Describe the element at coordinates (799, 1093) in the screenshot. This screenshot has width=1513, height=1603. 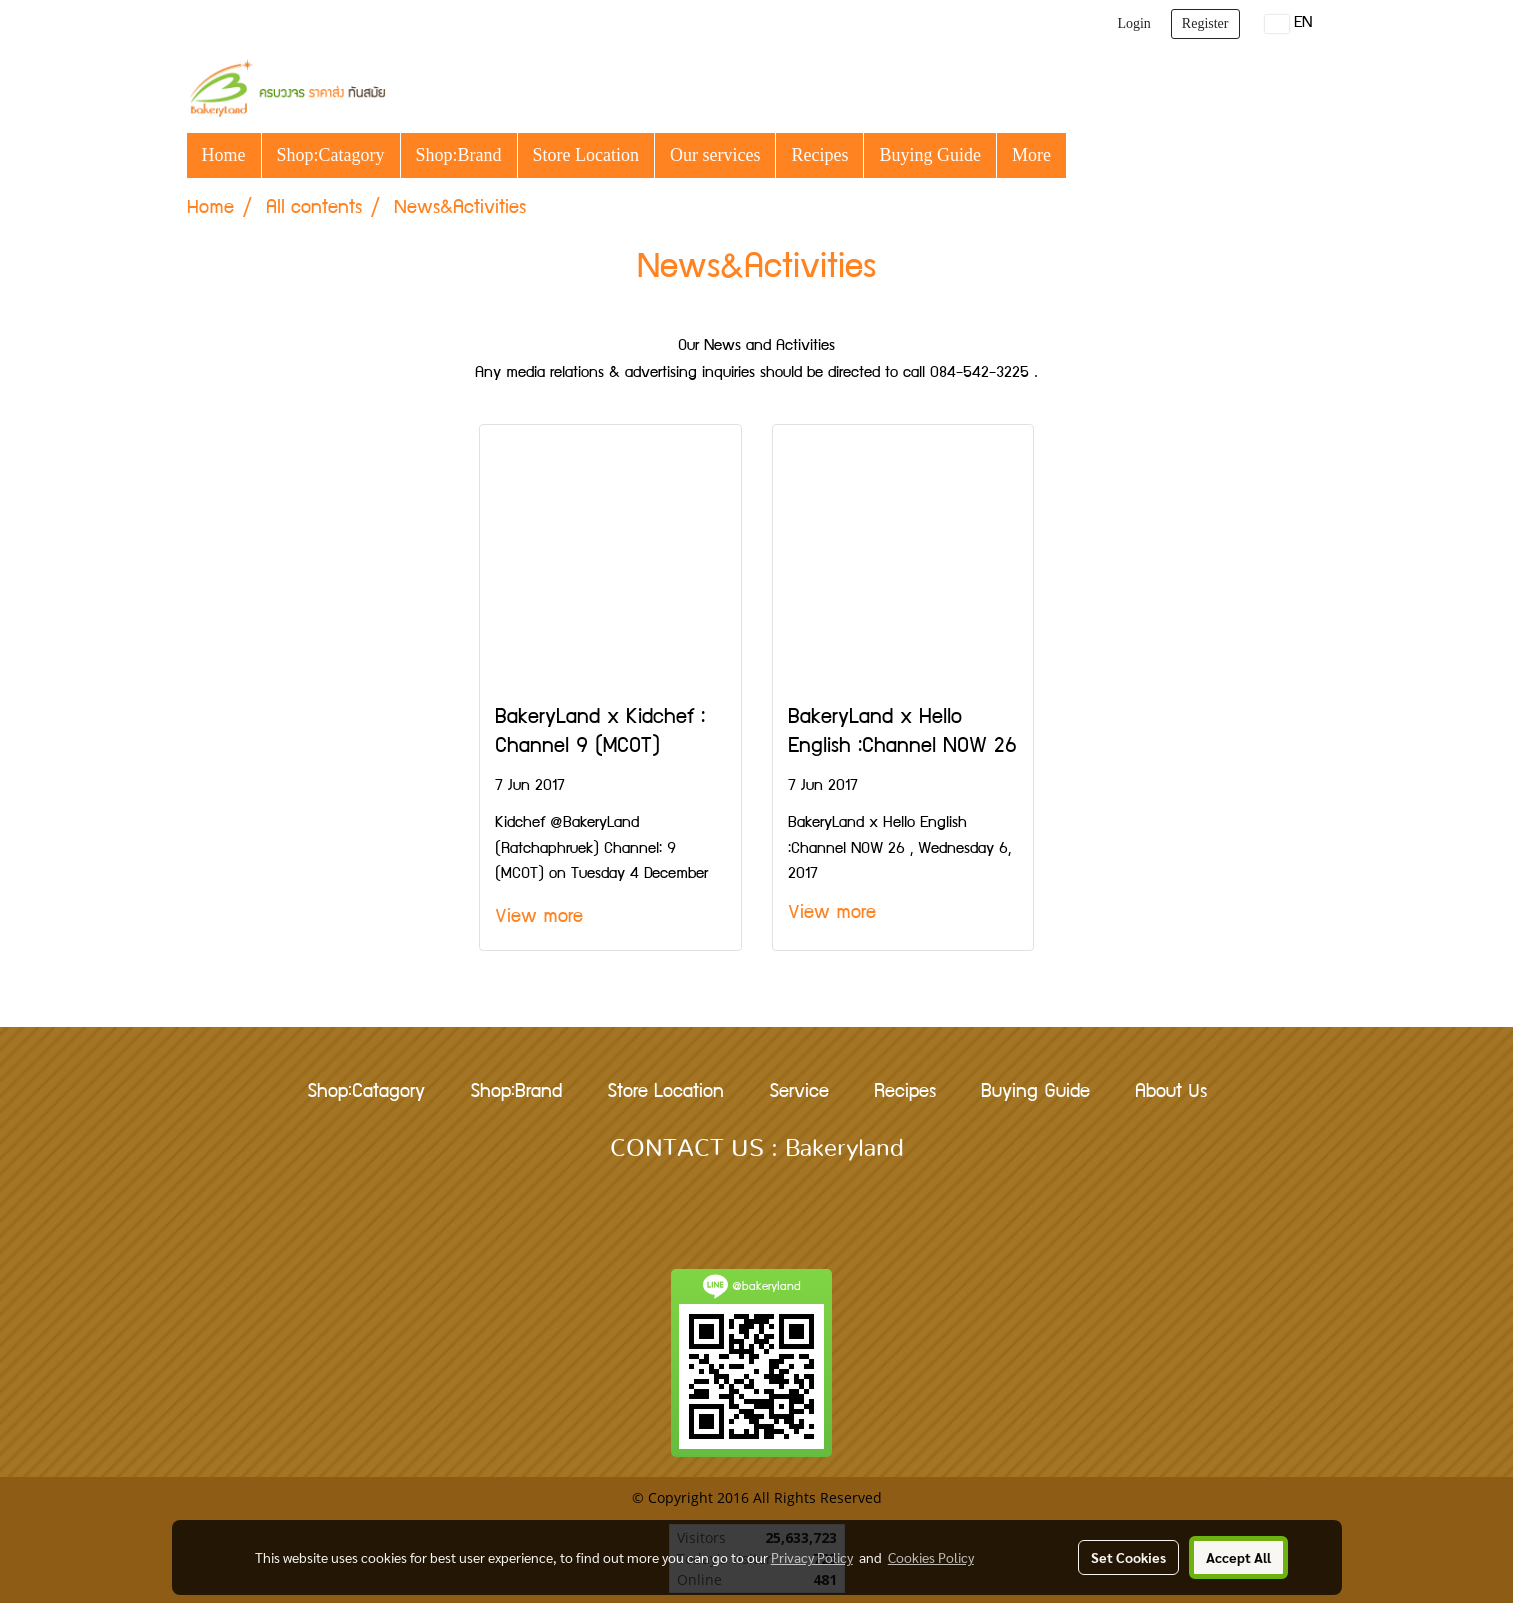
I see `Service` at that location.